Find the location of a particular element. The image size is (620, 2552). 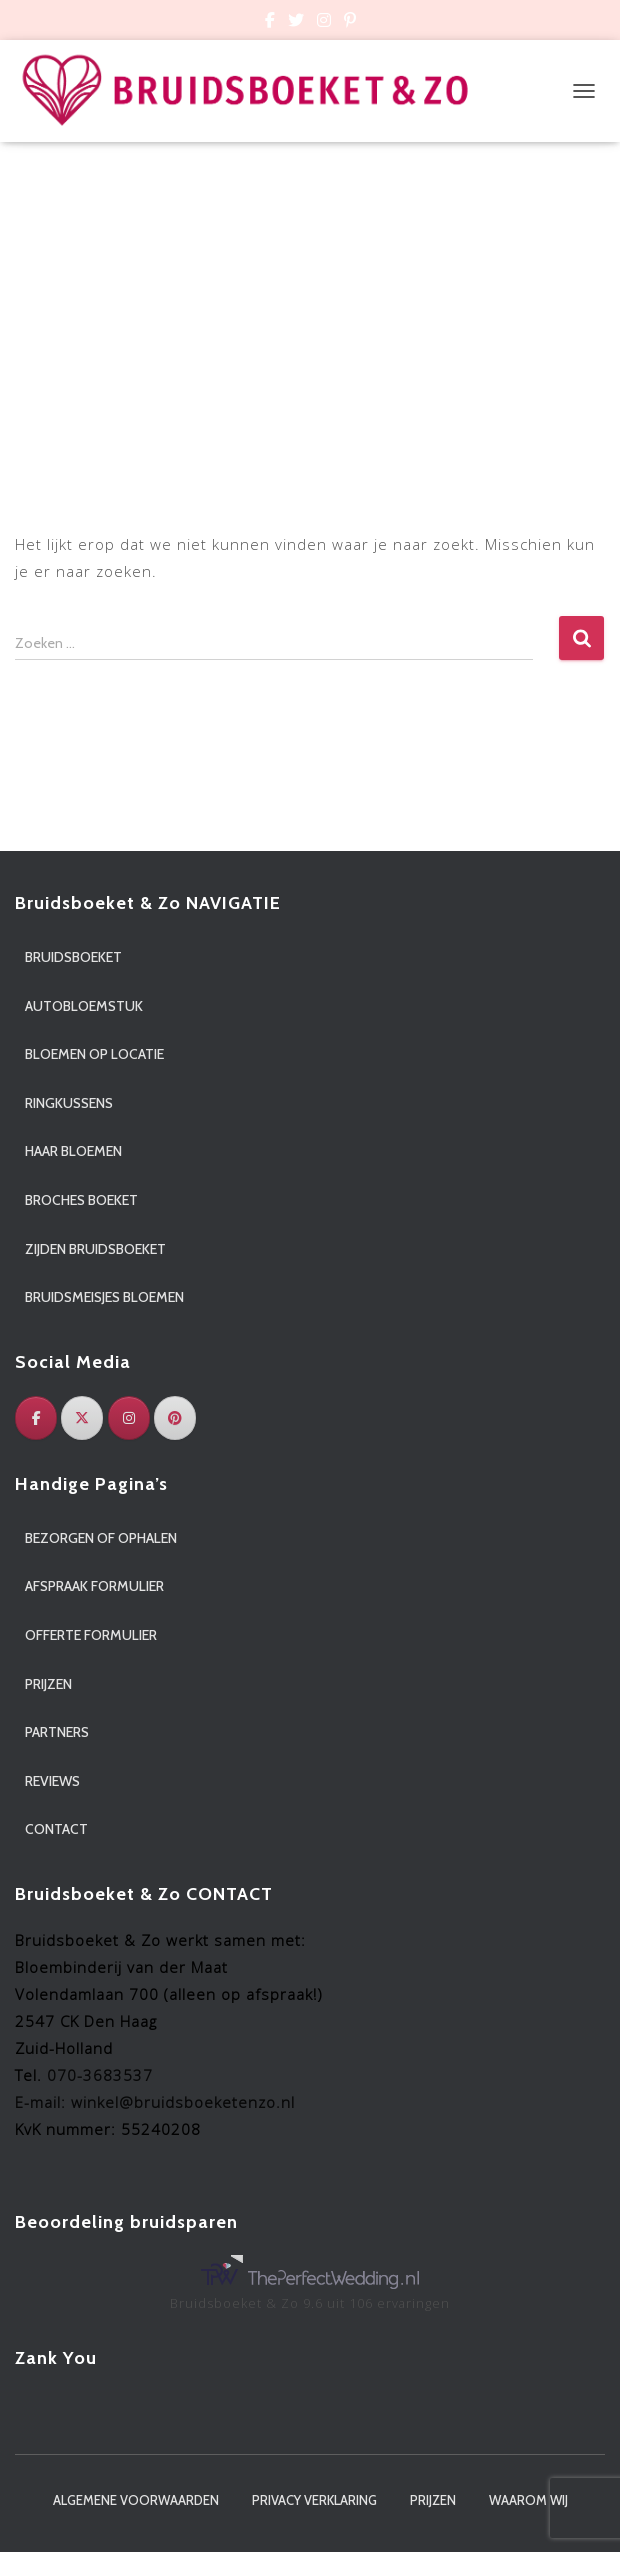

Contact is located at coordinates (56, 1829).